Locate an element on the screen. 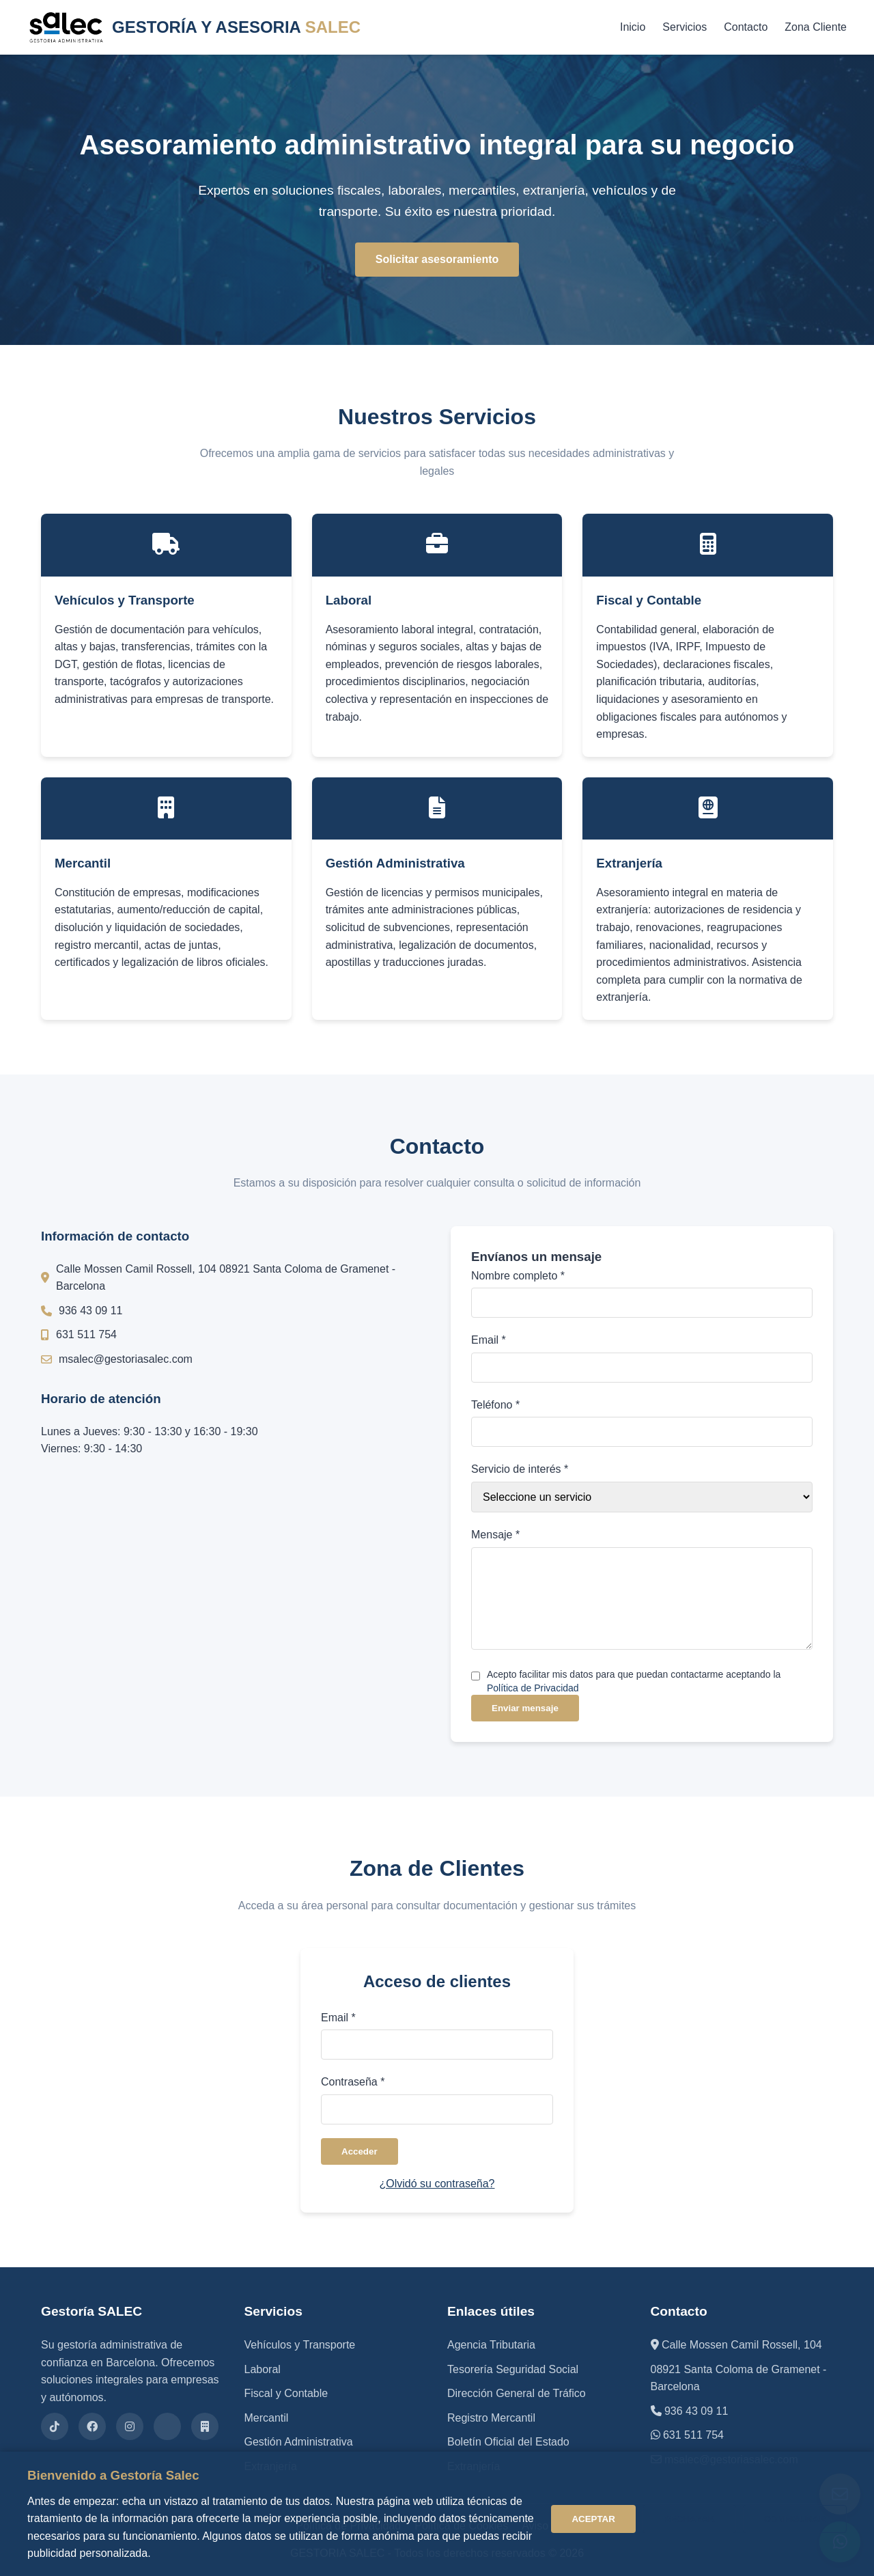  Boletín Oficial del Estado is located at coordinates (508, 2442).